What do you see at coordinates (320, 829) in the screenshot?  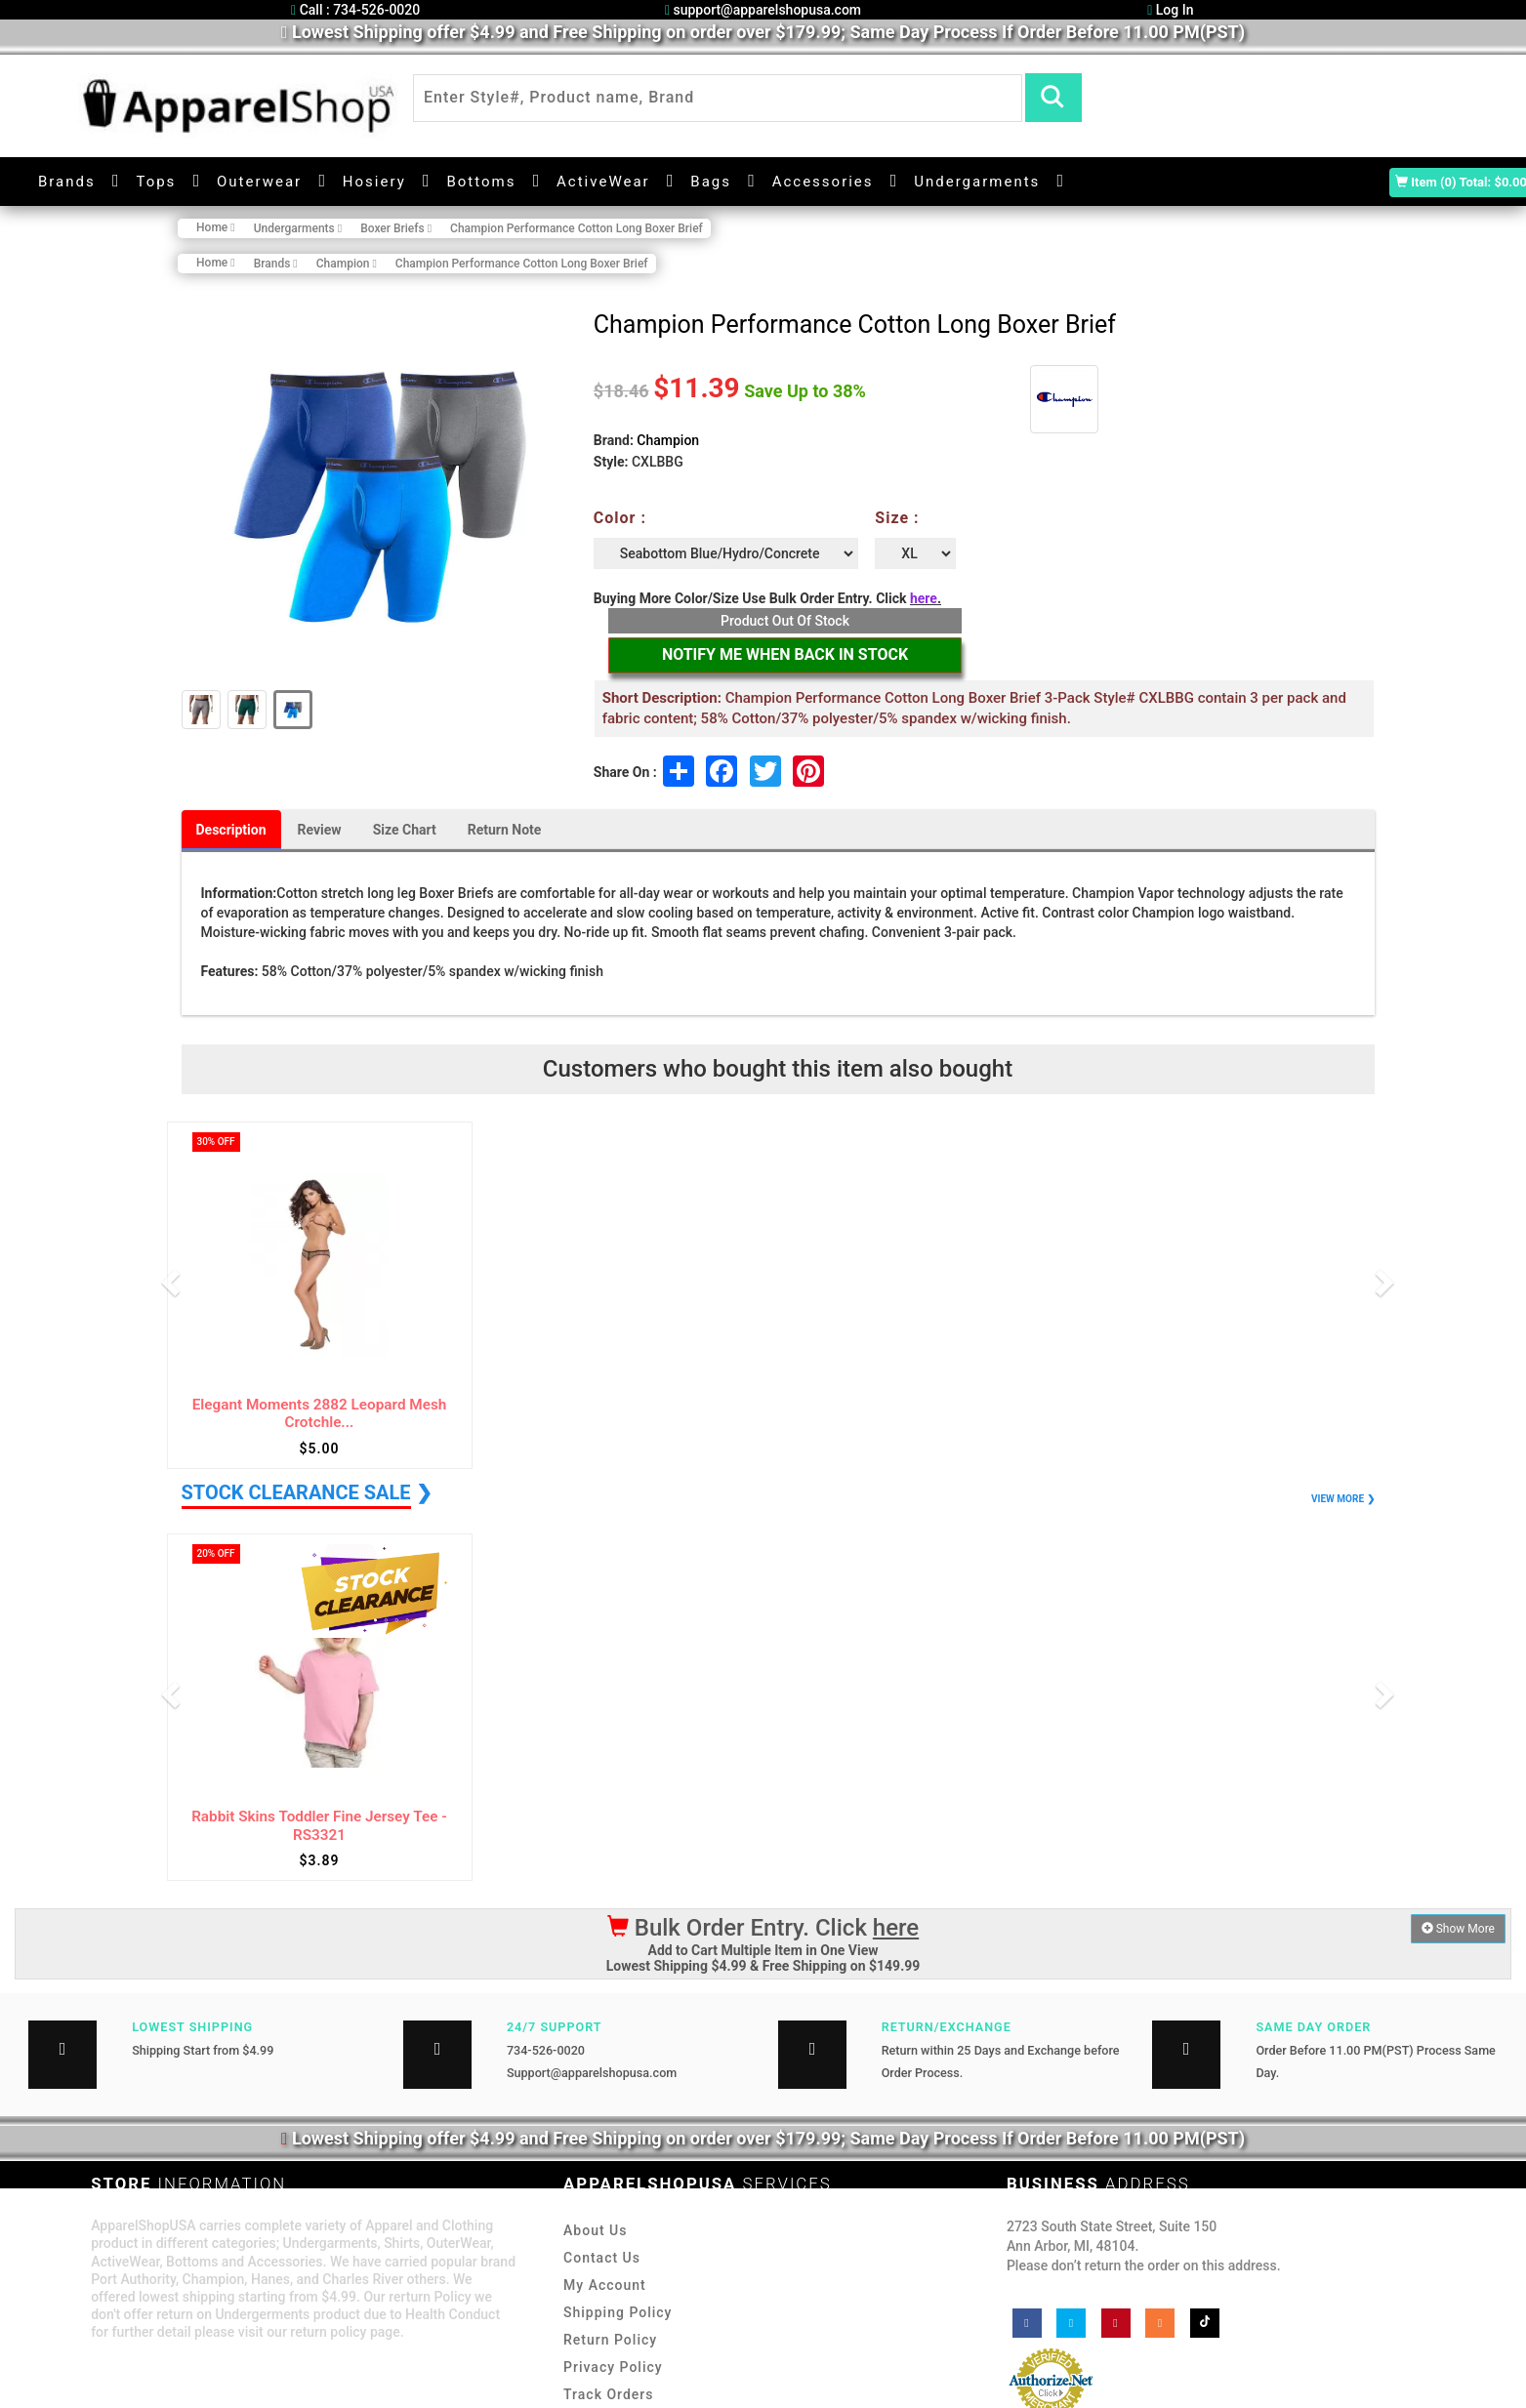 I see `Review [tab]` at bounding box center [320, 829].